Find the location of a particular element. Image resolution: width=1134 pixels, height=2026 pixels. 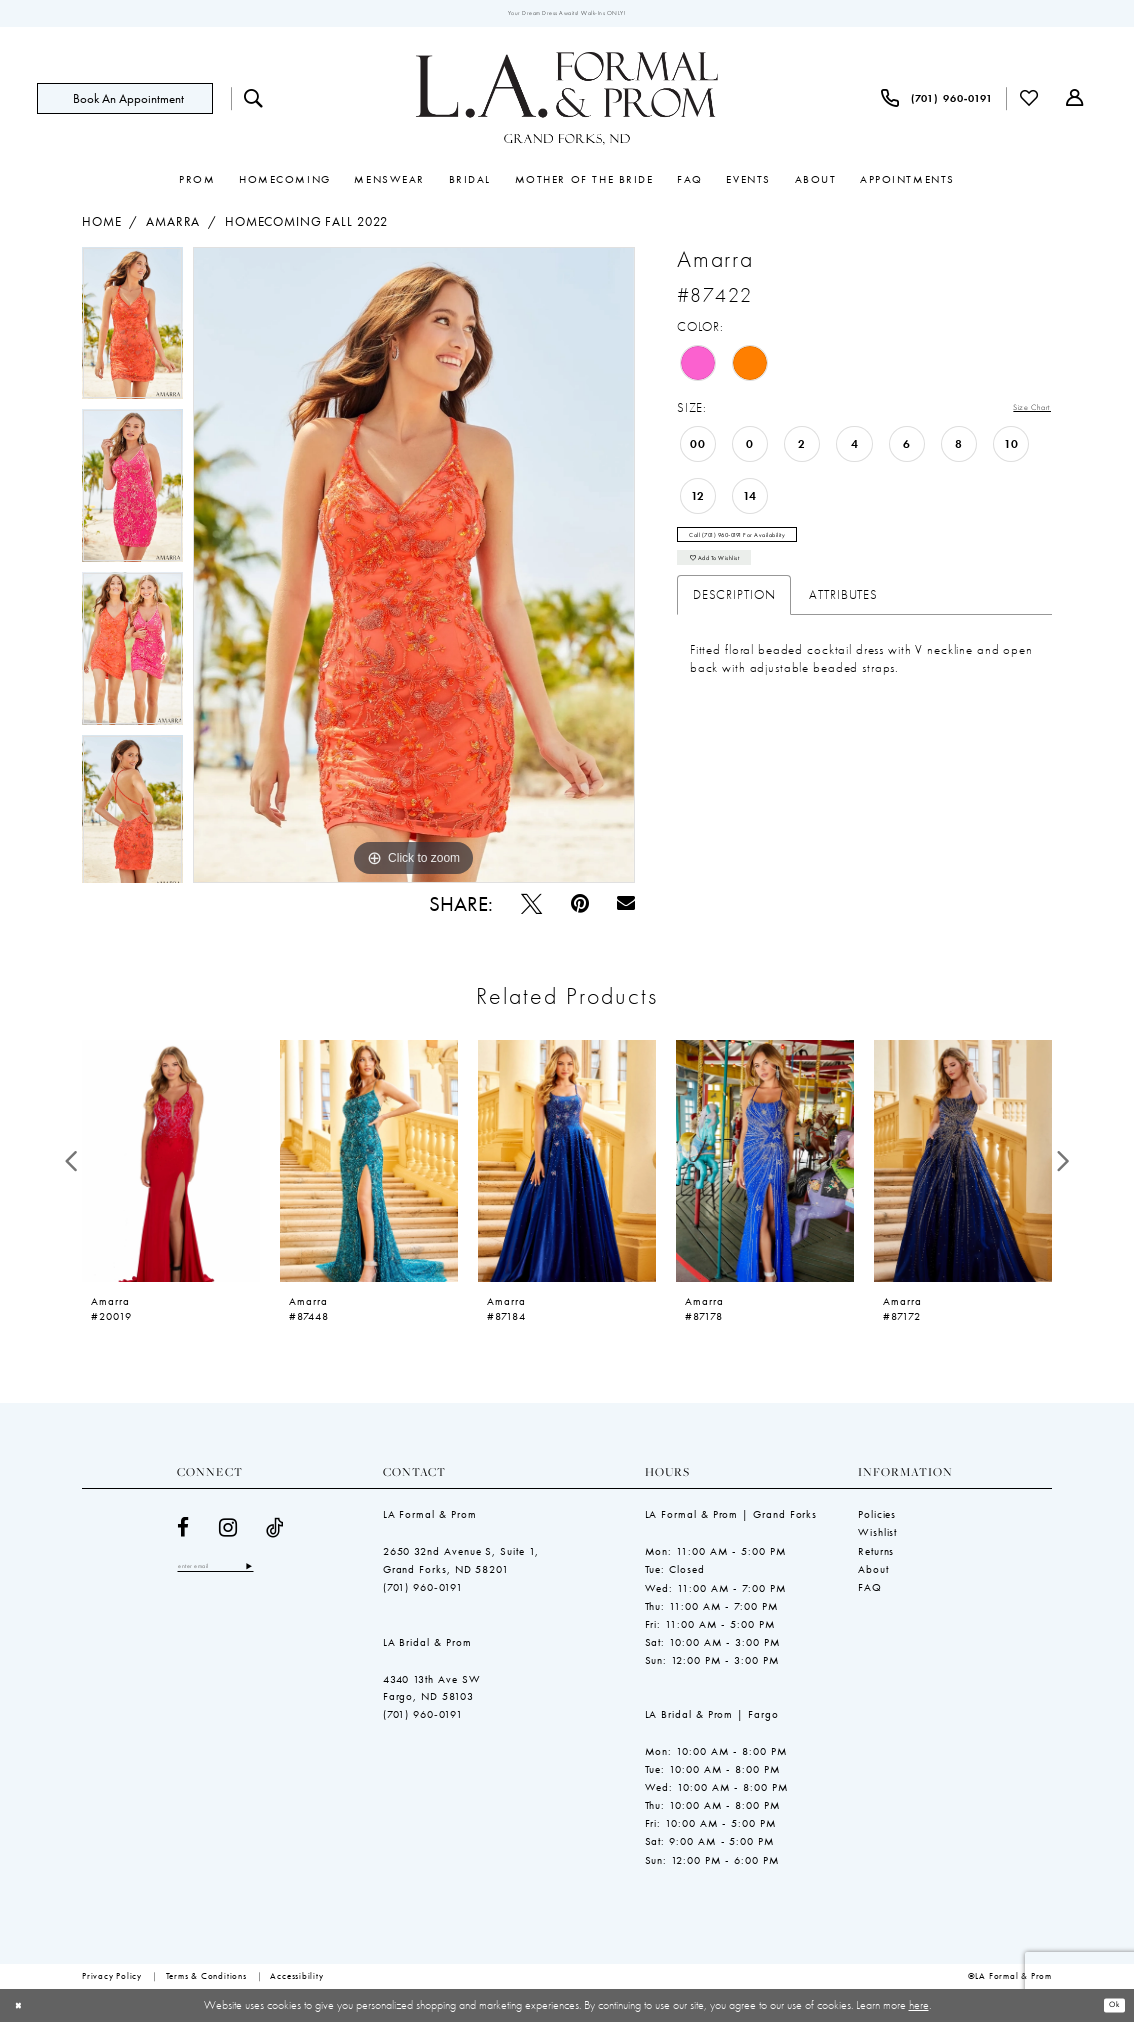

[Visit our TikTok - Opens in new tab] is located at coordinates (275, 1531).